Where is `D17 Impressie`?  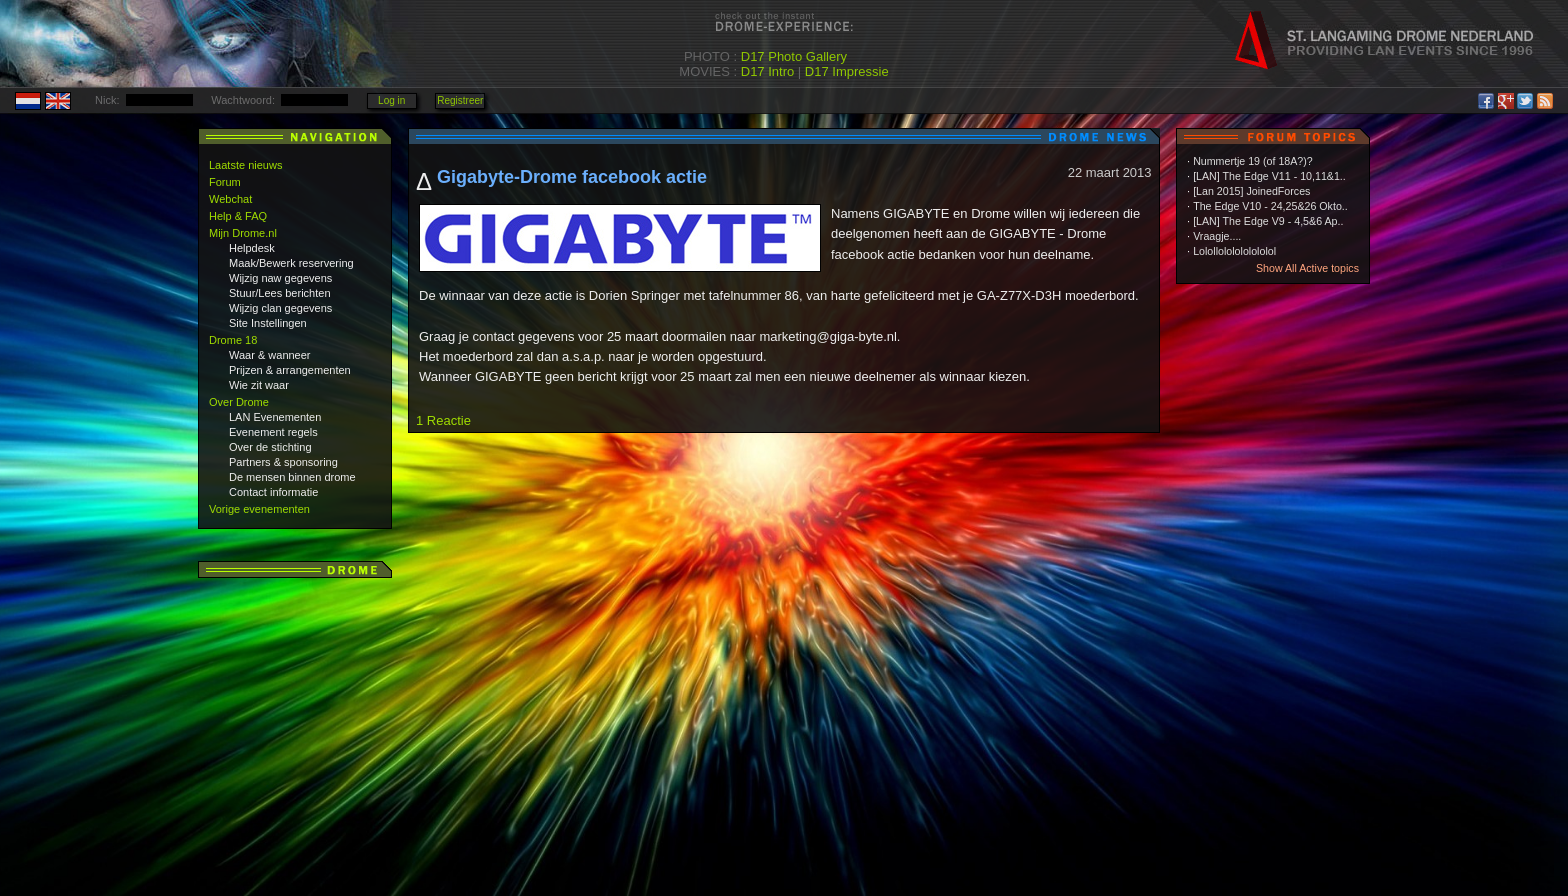 D17 Impressie is located at coordinates (847, 71).